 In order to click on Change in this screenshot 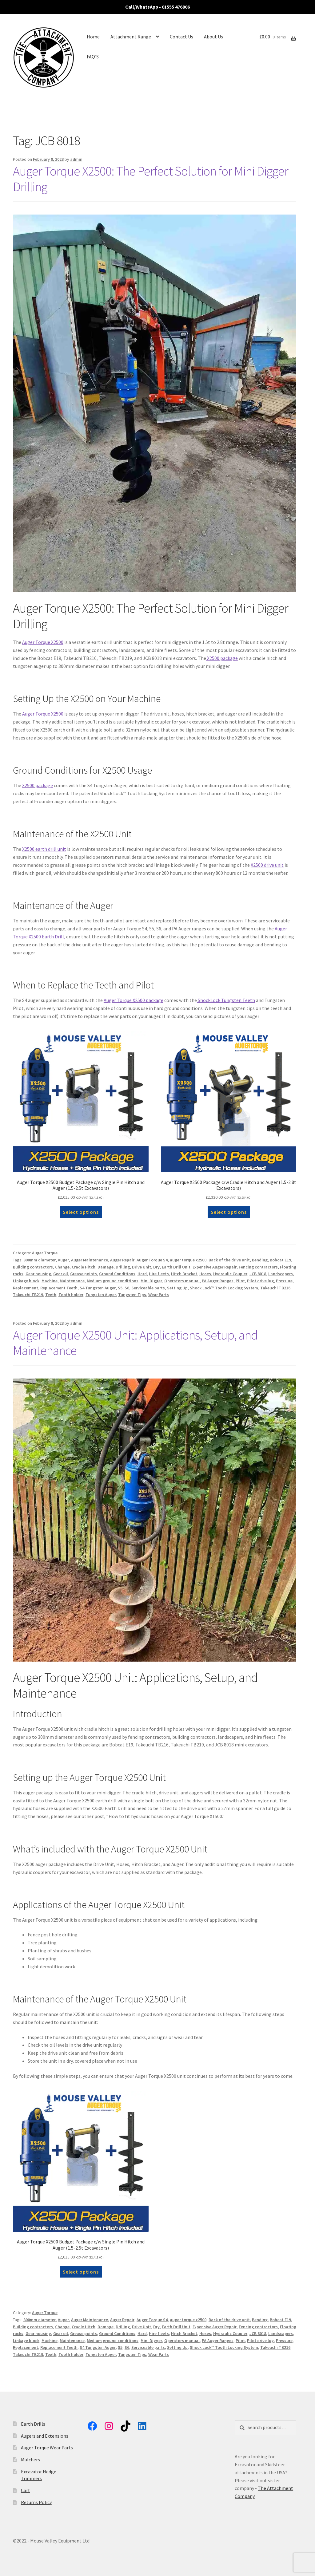, I will do `click(62, 1267)`.